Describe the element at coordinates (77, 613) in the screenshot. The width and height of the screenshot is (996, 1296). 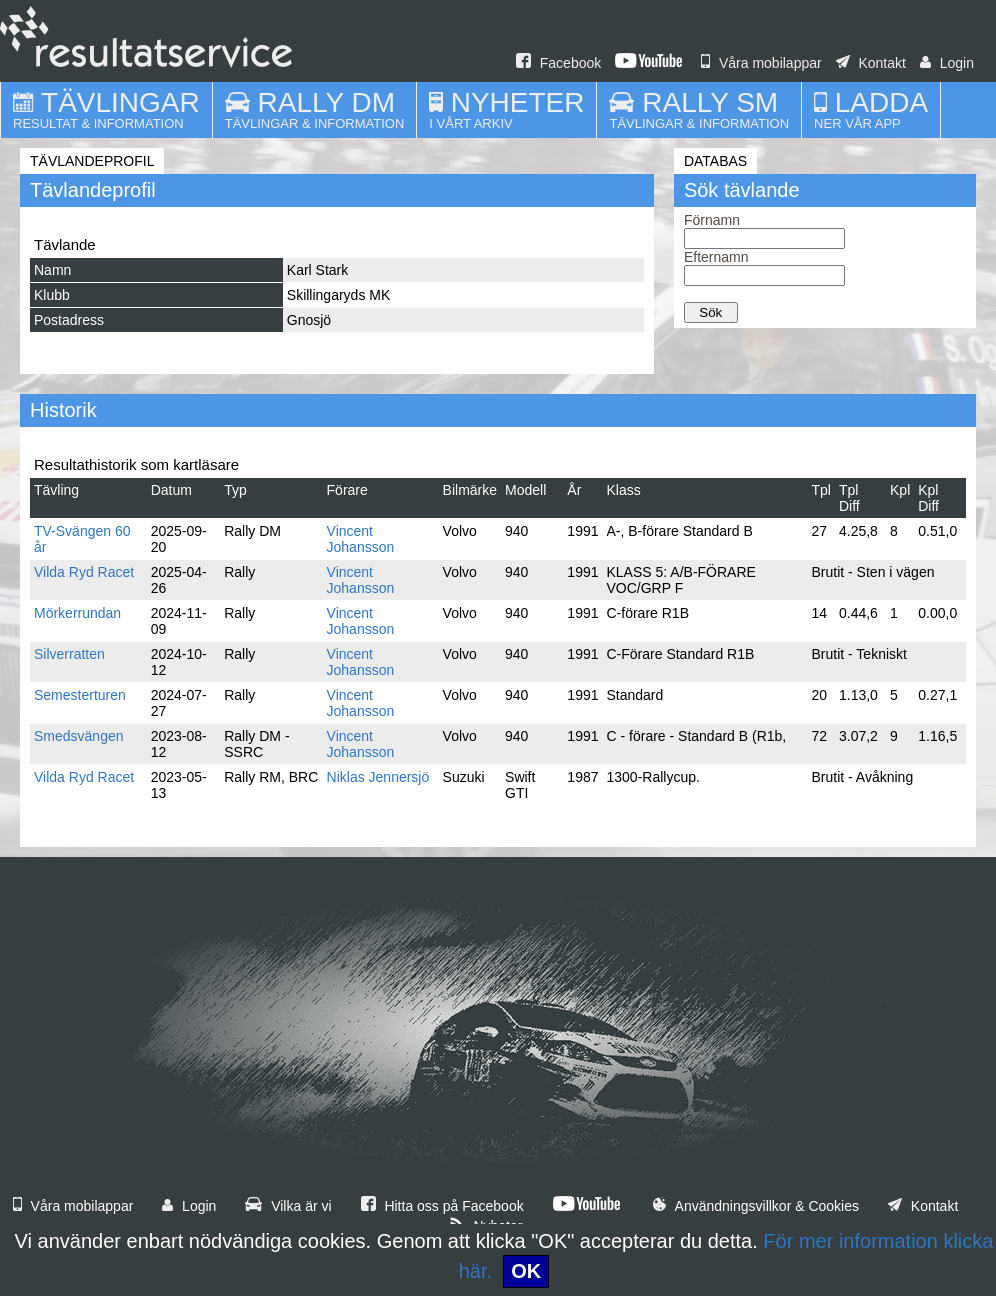
I see `Mörkerrundan` at that location.